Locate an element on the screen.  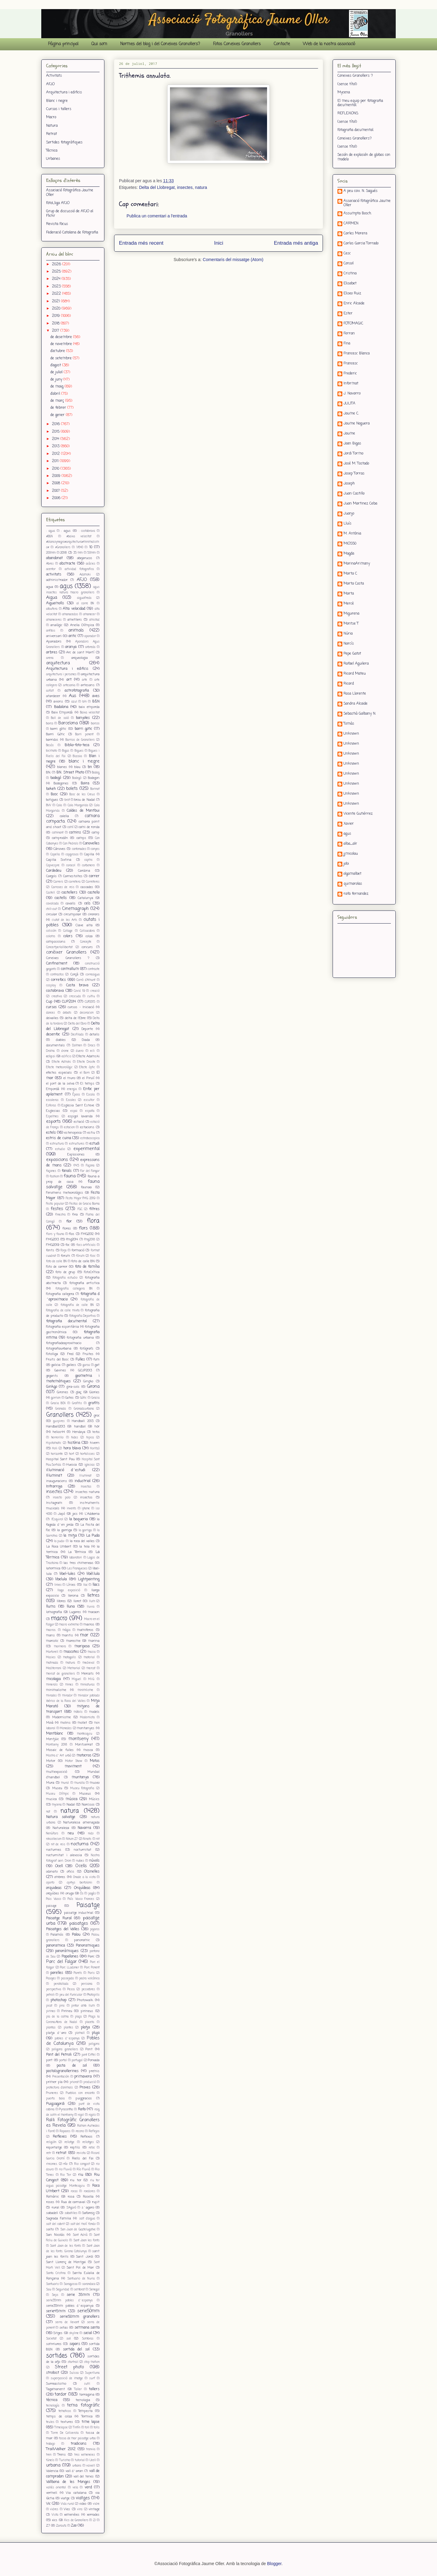
Riells del Fai is located at coordinates (82, 2158).